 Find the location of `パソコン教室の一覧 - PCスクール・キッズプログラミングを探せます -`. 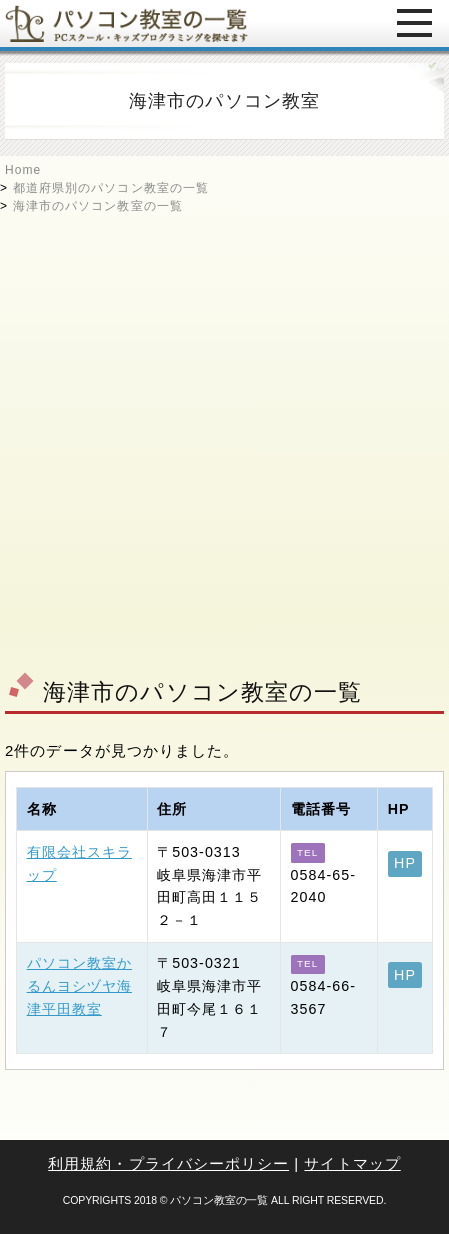

パソコン教室の一覧 - PCスクール・キッズプログラミングを探せます - is located at coordinates (126, 23).